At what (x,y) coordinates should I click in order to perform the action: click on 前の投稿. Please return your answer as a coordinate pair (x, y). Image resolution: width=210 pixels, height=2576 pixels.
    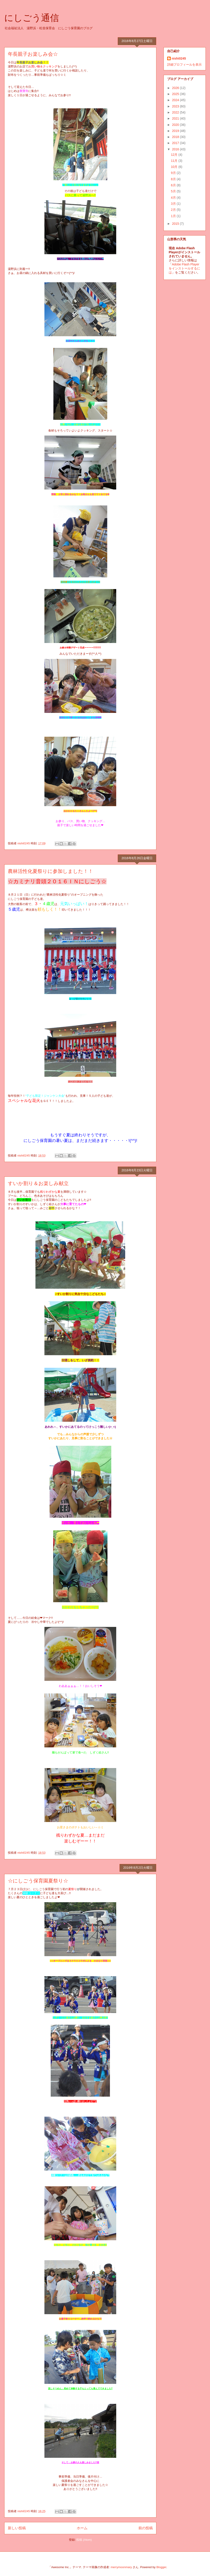
    Looking at the image, I should click on (145, 2528).